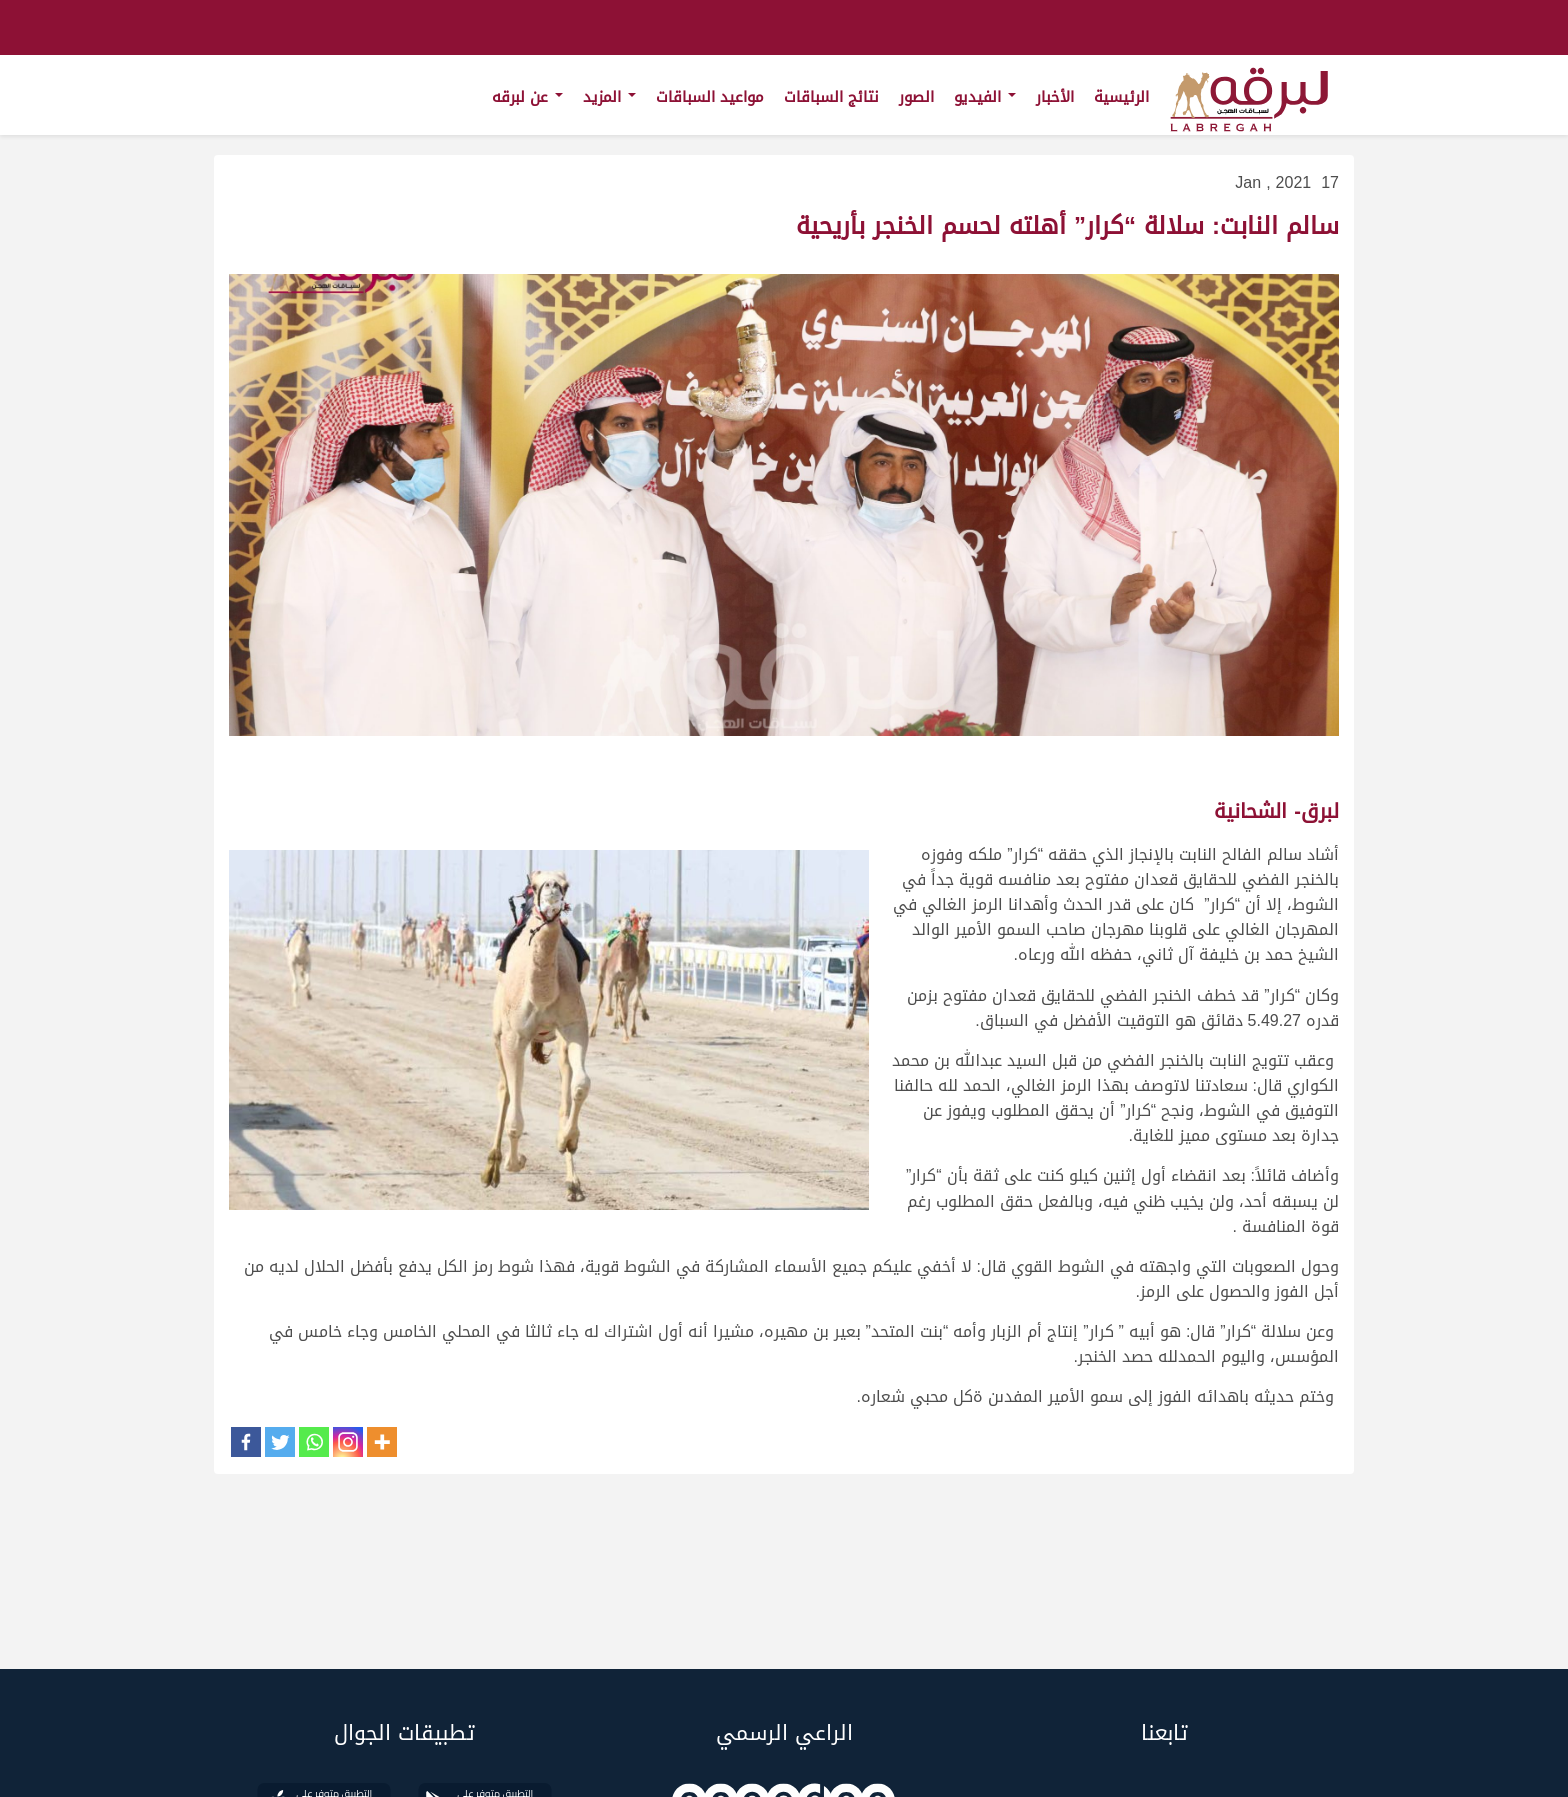 This screenshot has height=1797, width=1568. Describe the element at coordinates (609, 97) in the screenshot. I see `المزيد` at that location.